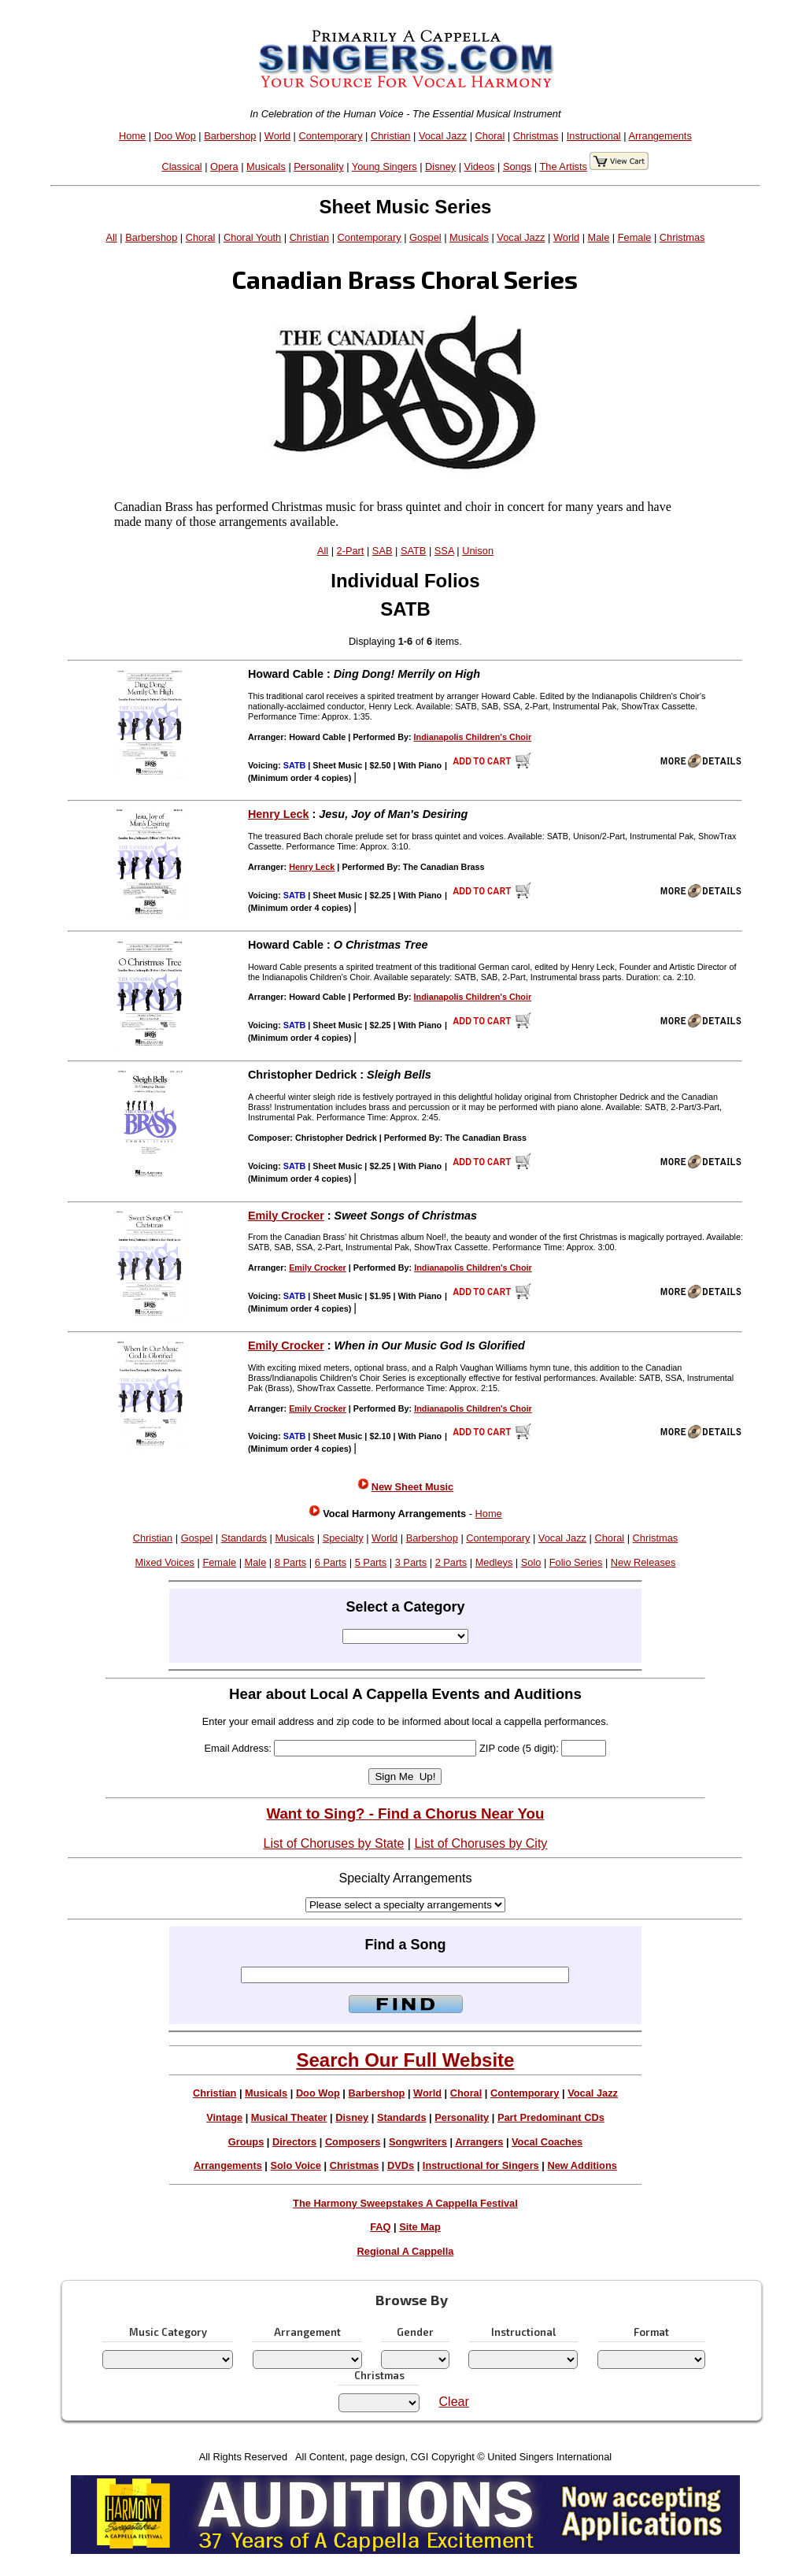 The image size is (806, 2576). Describe the element at coordinates (224, 2117) in the screenshot. I see `Vintage` at that location.